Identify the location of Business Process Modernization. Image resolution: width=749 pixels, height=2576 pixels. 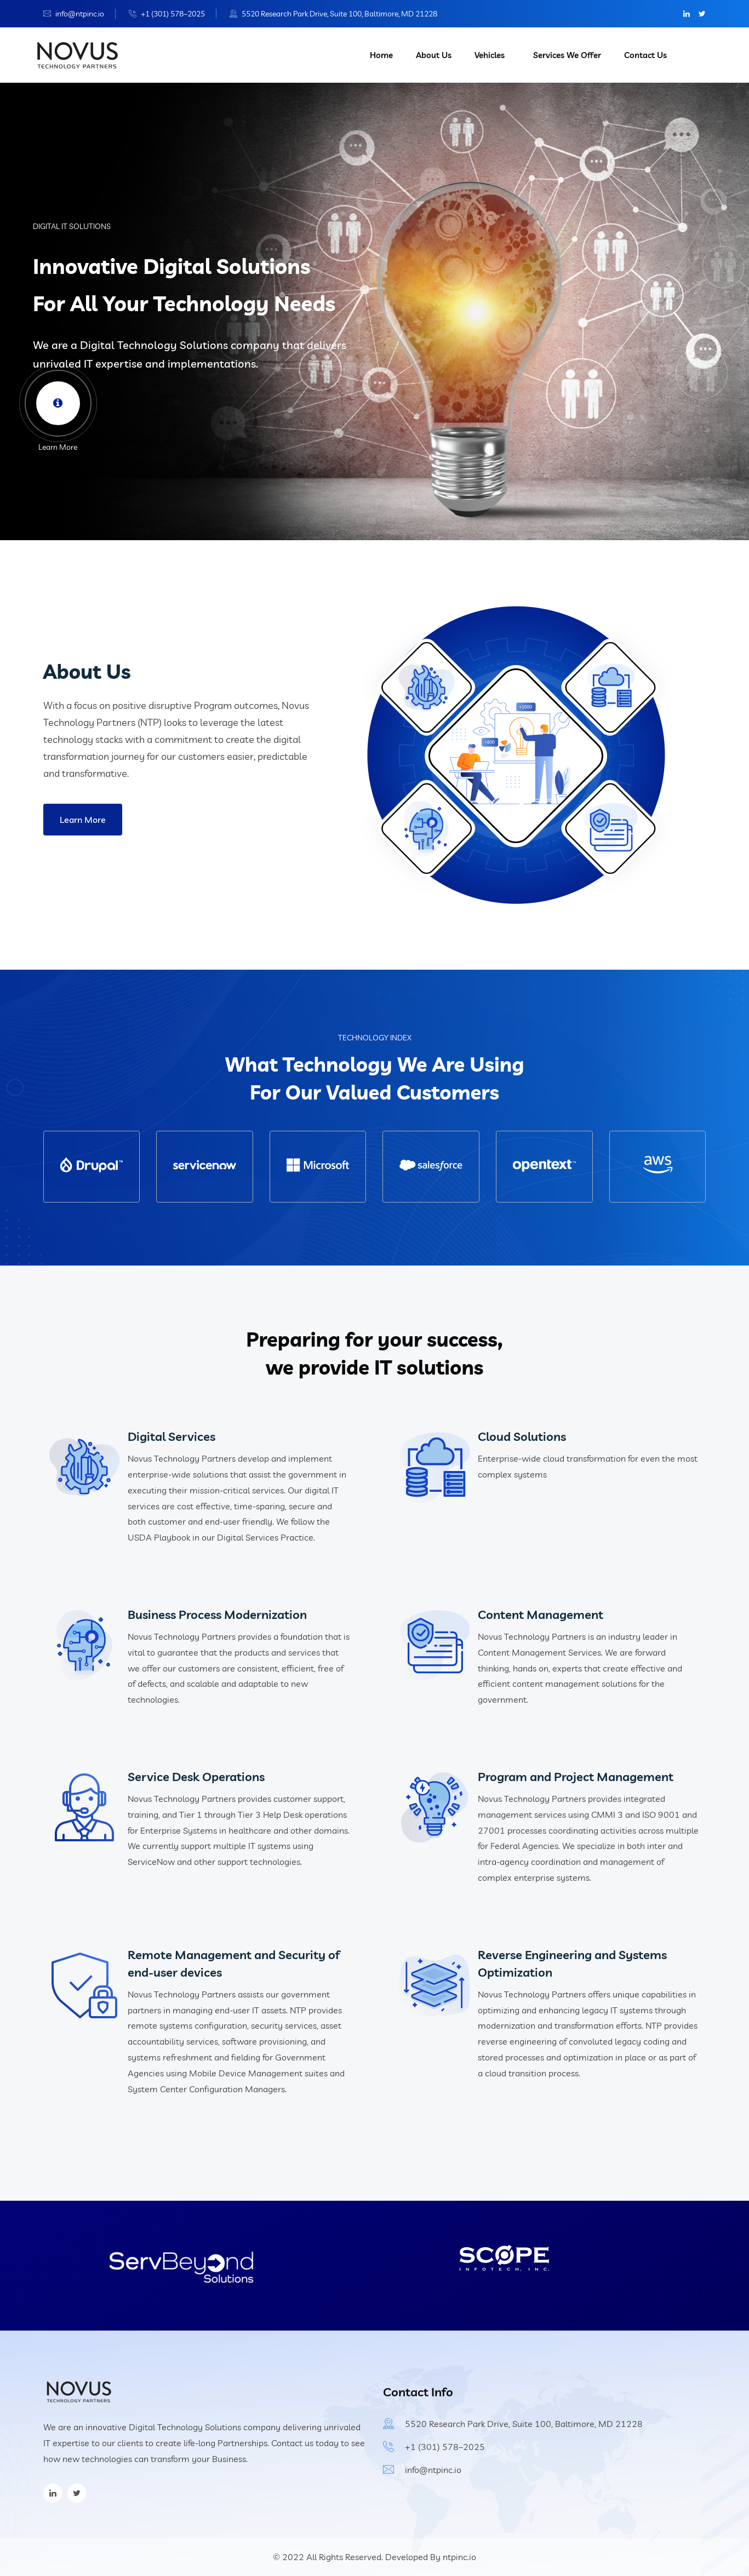
(217, 1614).